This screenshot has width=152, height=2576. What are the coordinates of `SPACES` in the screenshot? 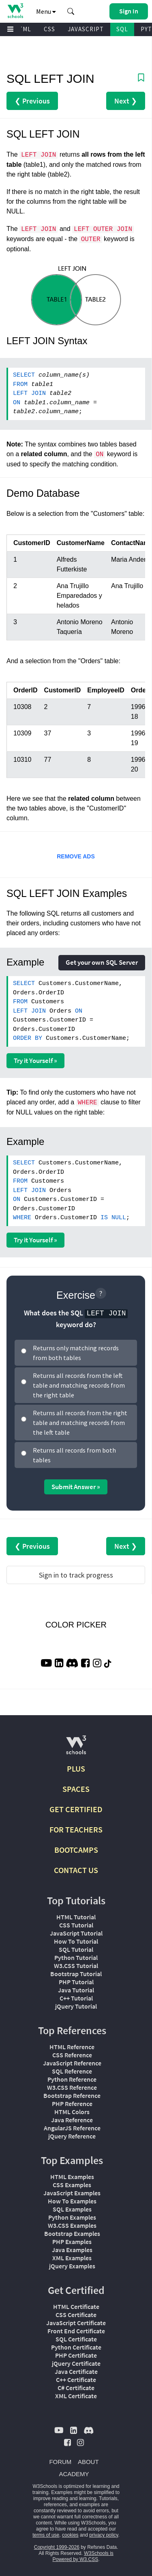 It's located at (76, 1789).